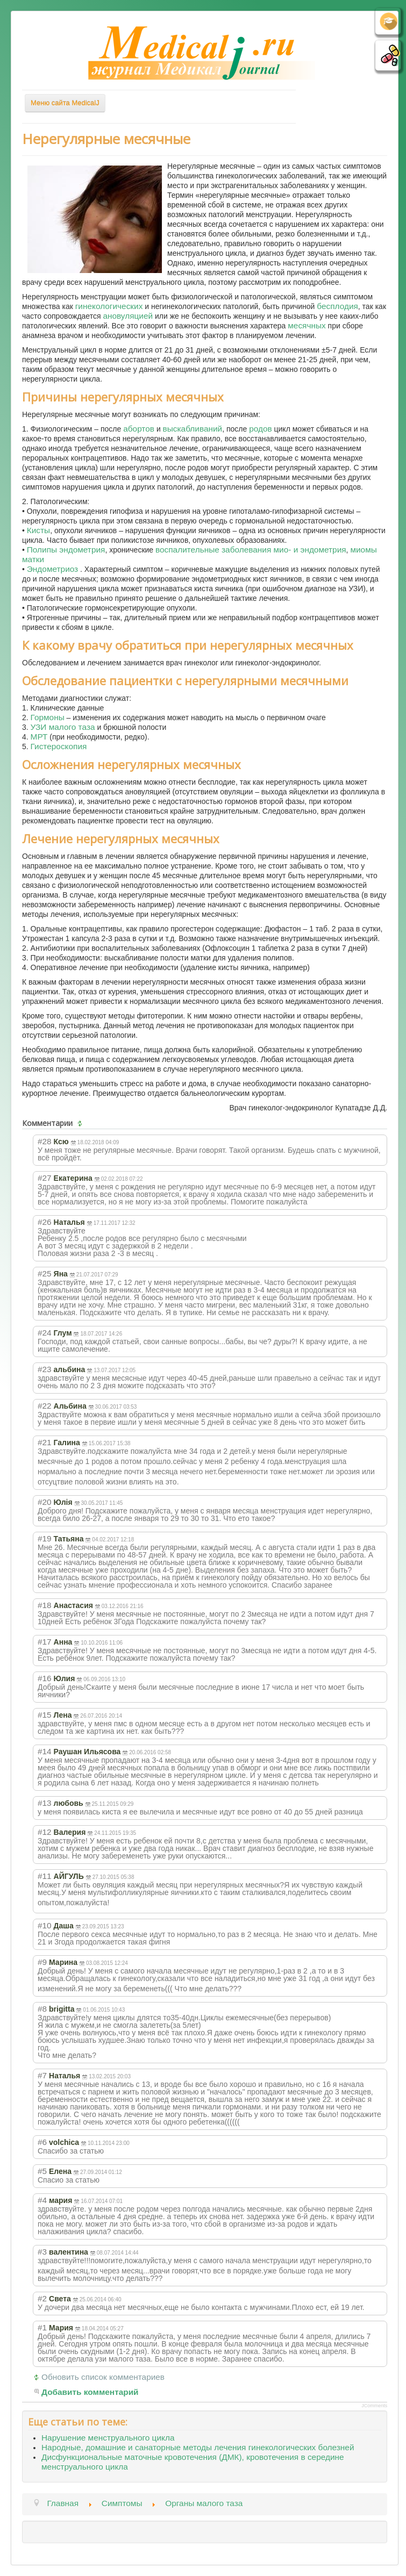  Describe the element at coordinates (45, 1714) in the screenshot. I see `#15` at that location.